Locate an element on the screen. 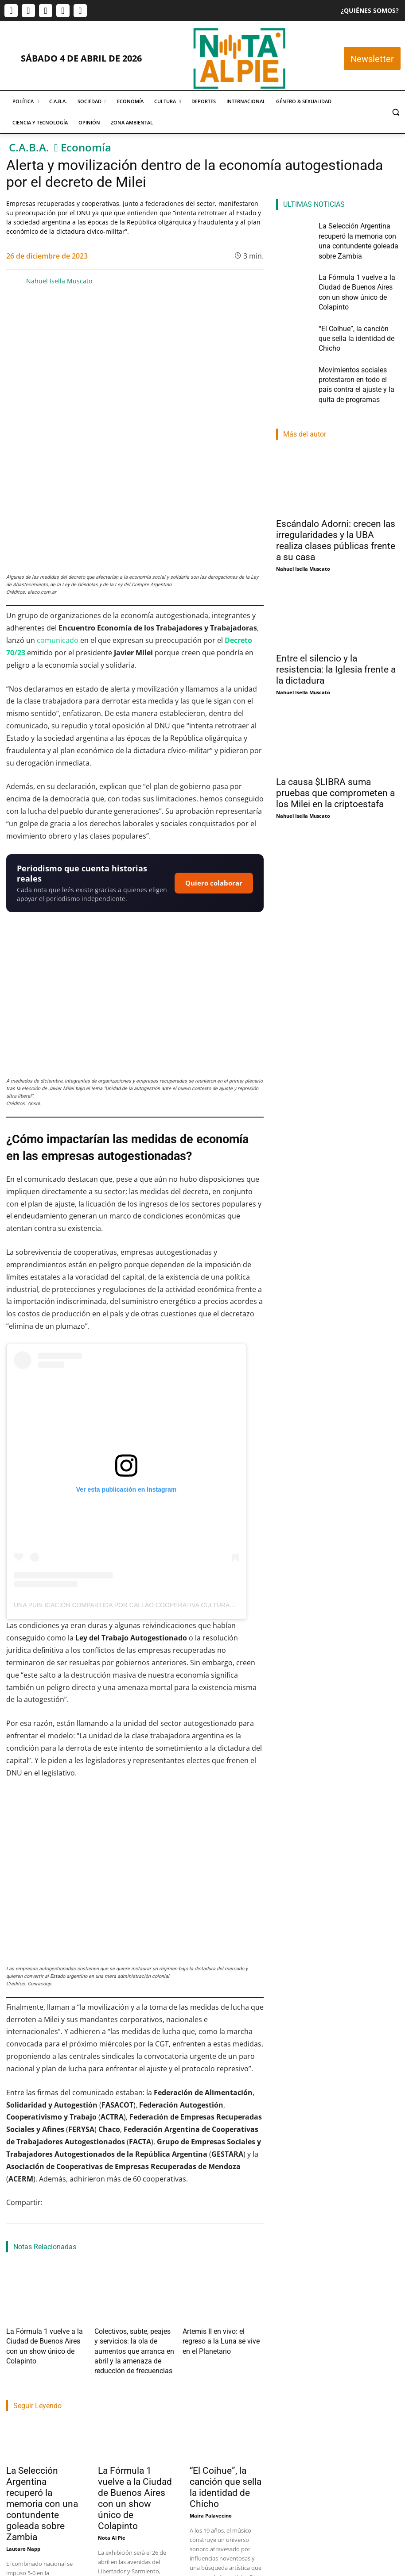  Economía is located at coordinates (86, 148).